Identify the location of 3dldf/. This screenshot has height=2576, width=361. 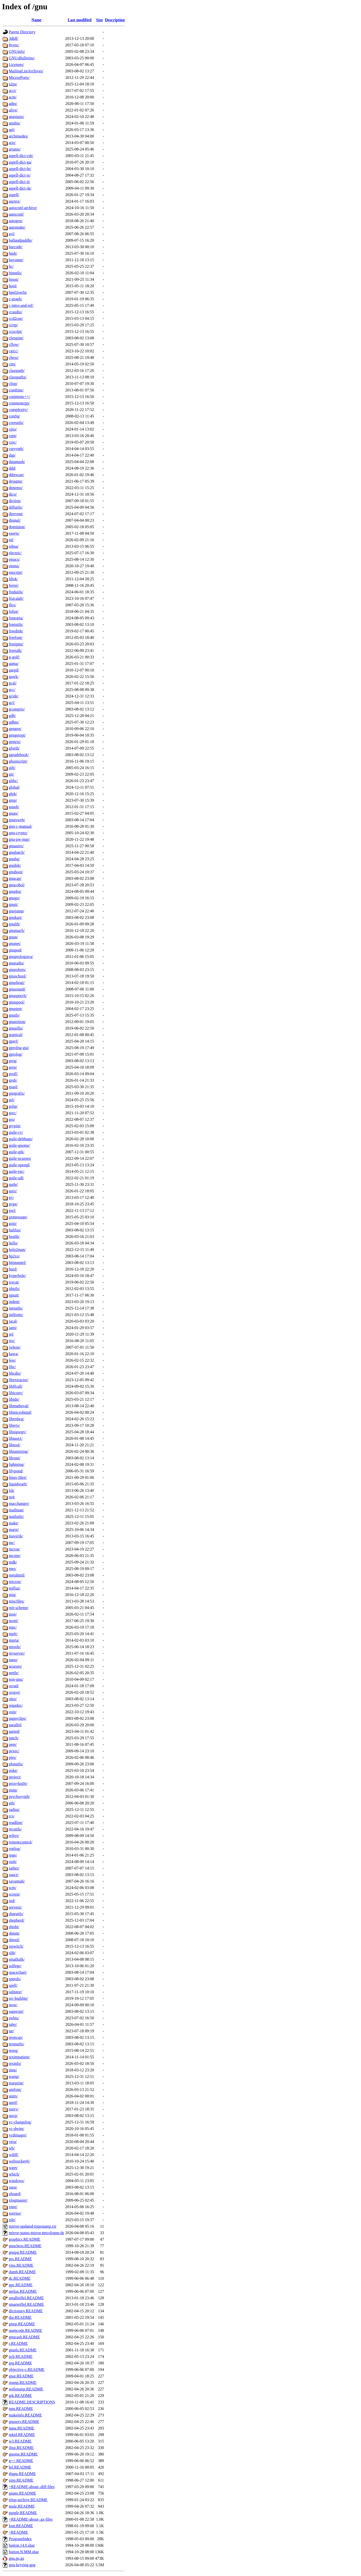
(13, 38).